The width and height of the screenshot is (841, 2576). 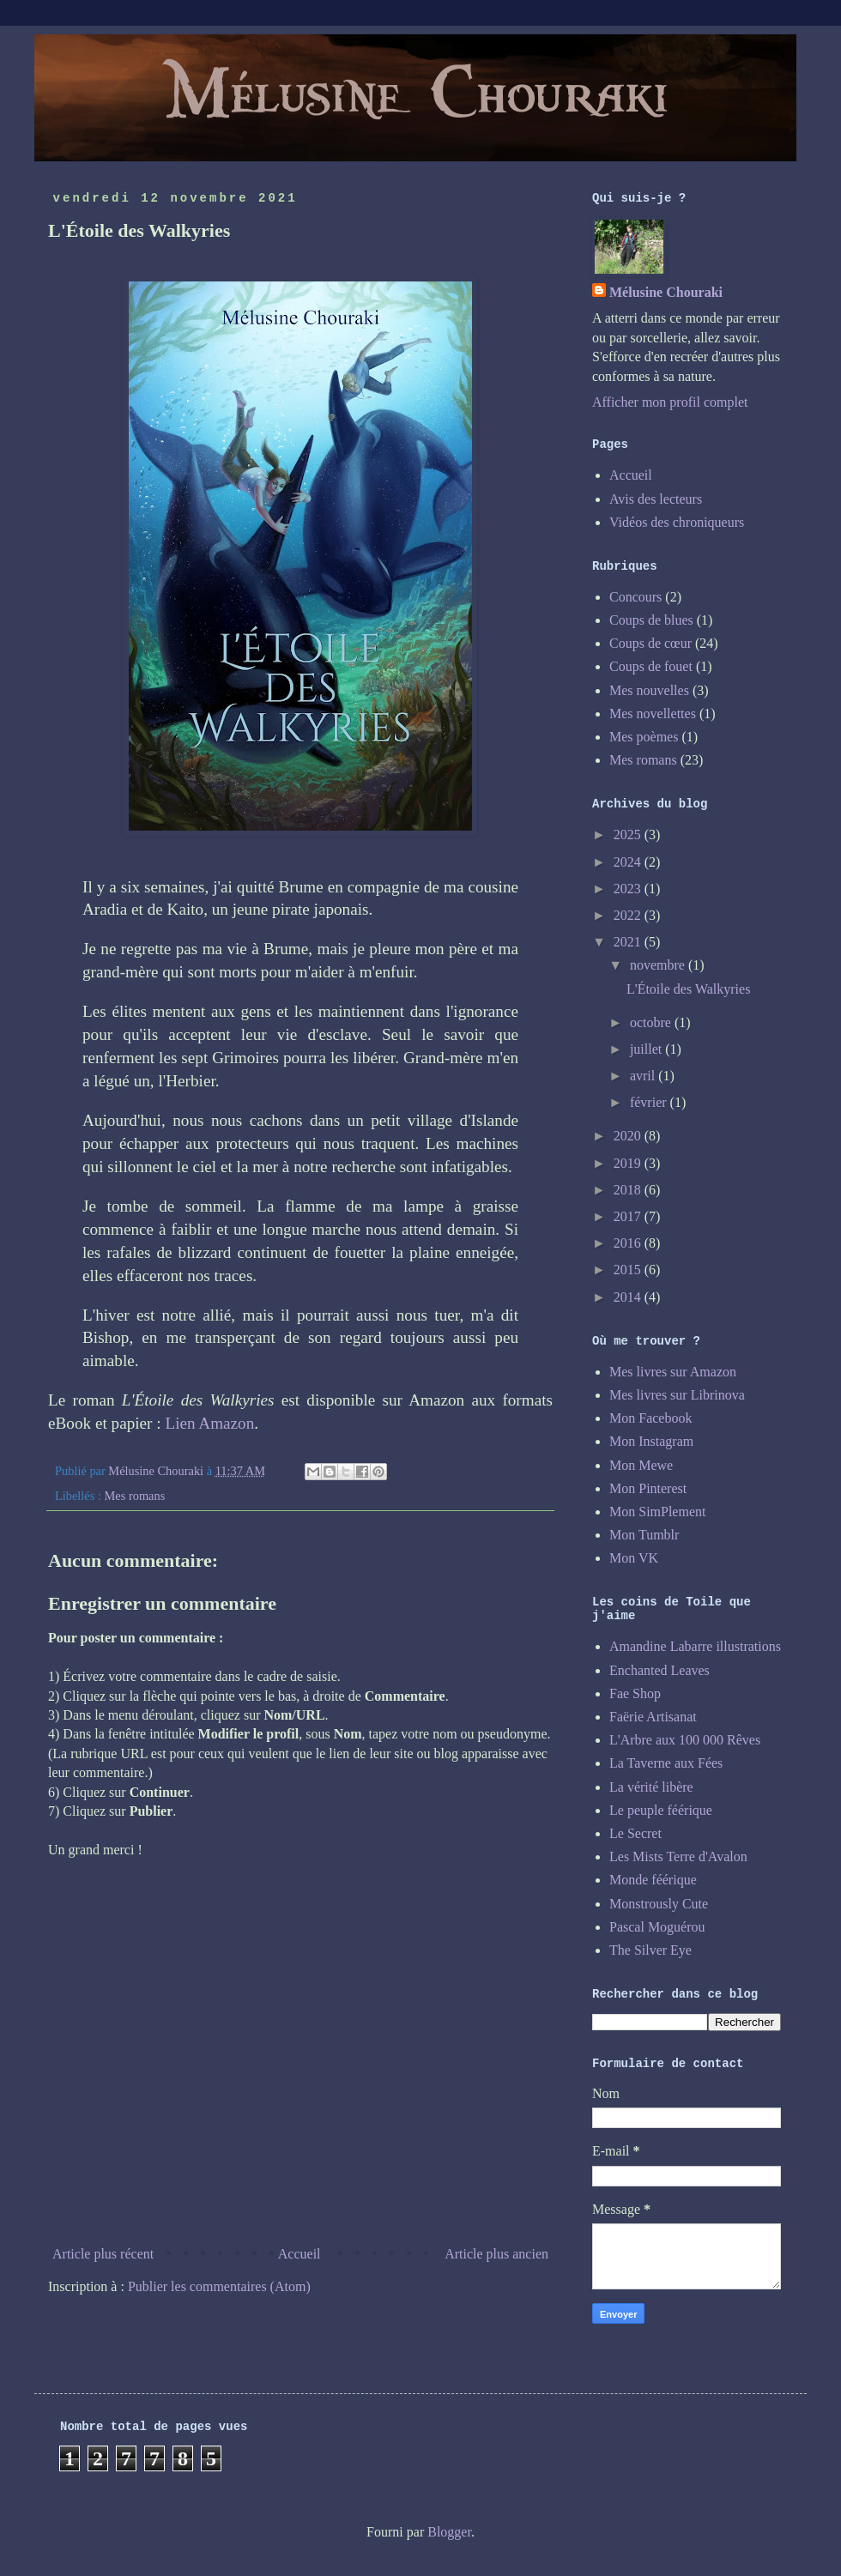 What do you see at coordinates (688, 989) in the screenshot?
I see `L'Étoile des Walkyries` at bounding box center [688, 989].